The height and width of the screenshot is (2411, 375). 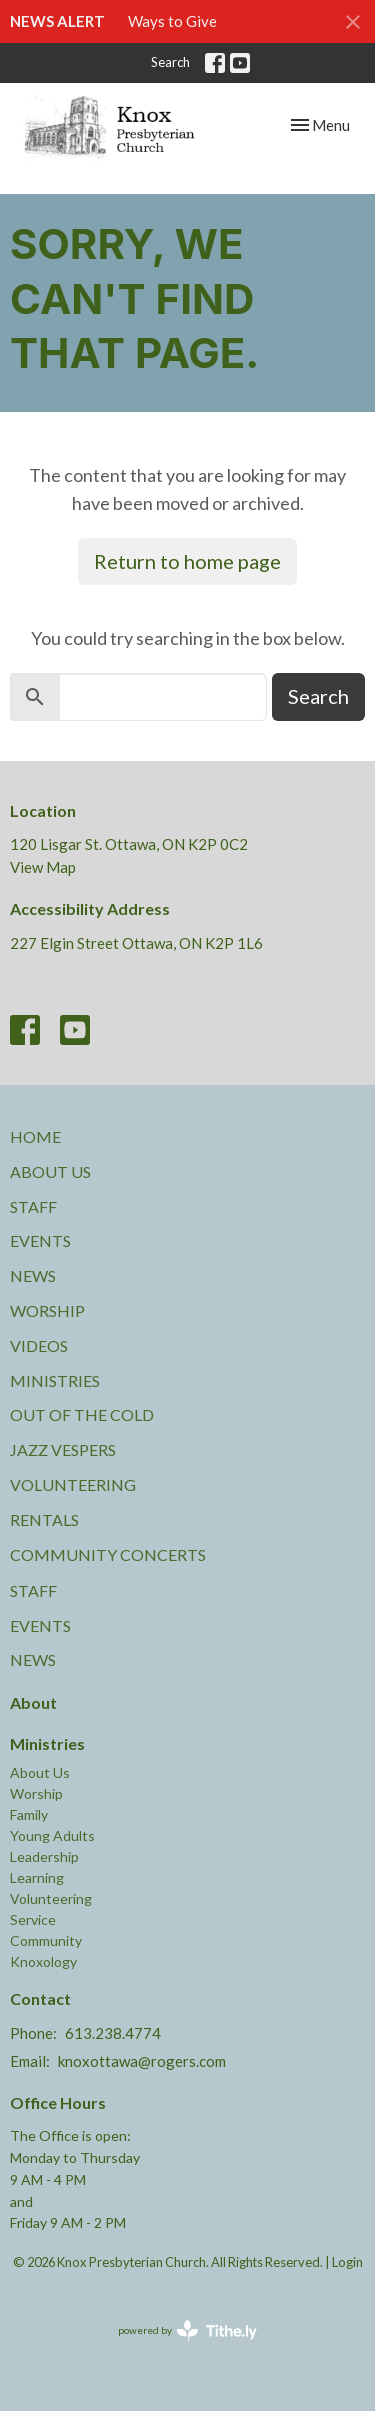 I want to click on Worship, so click(x=47, y=1310).